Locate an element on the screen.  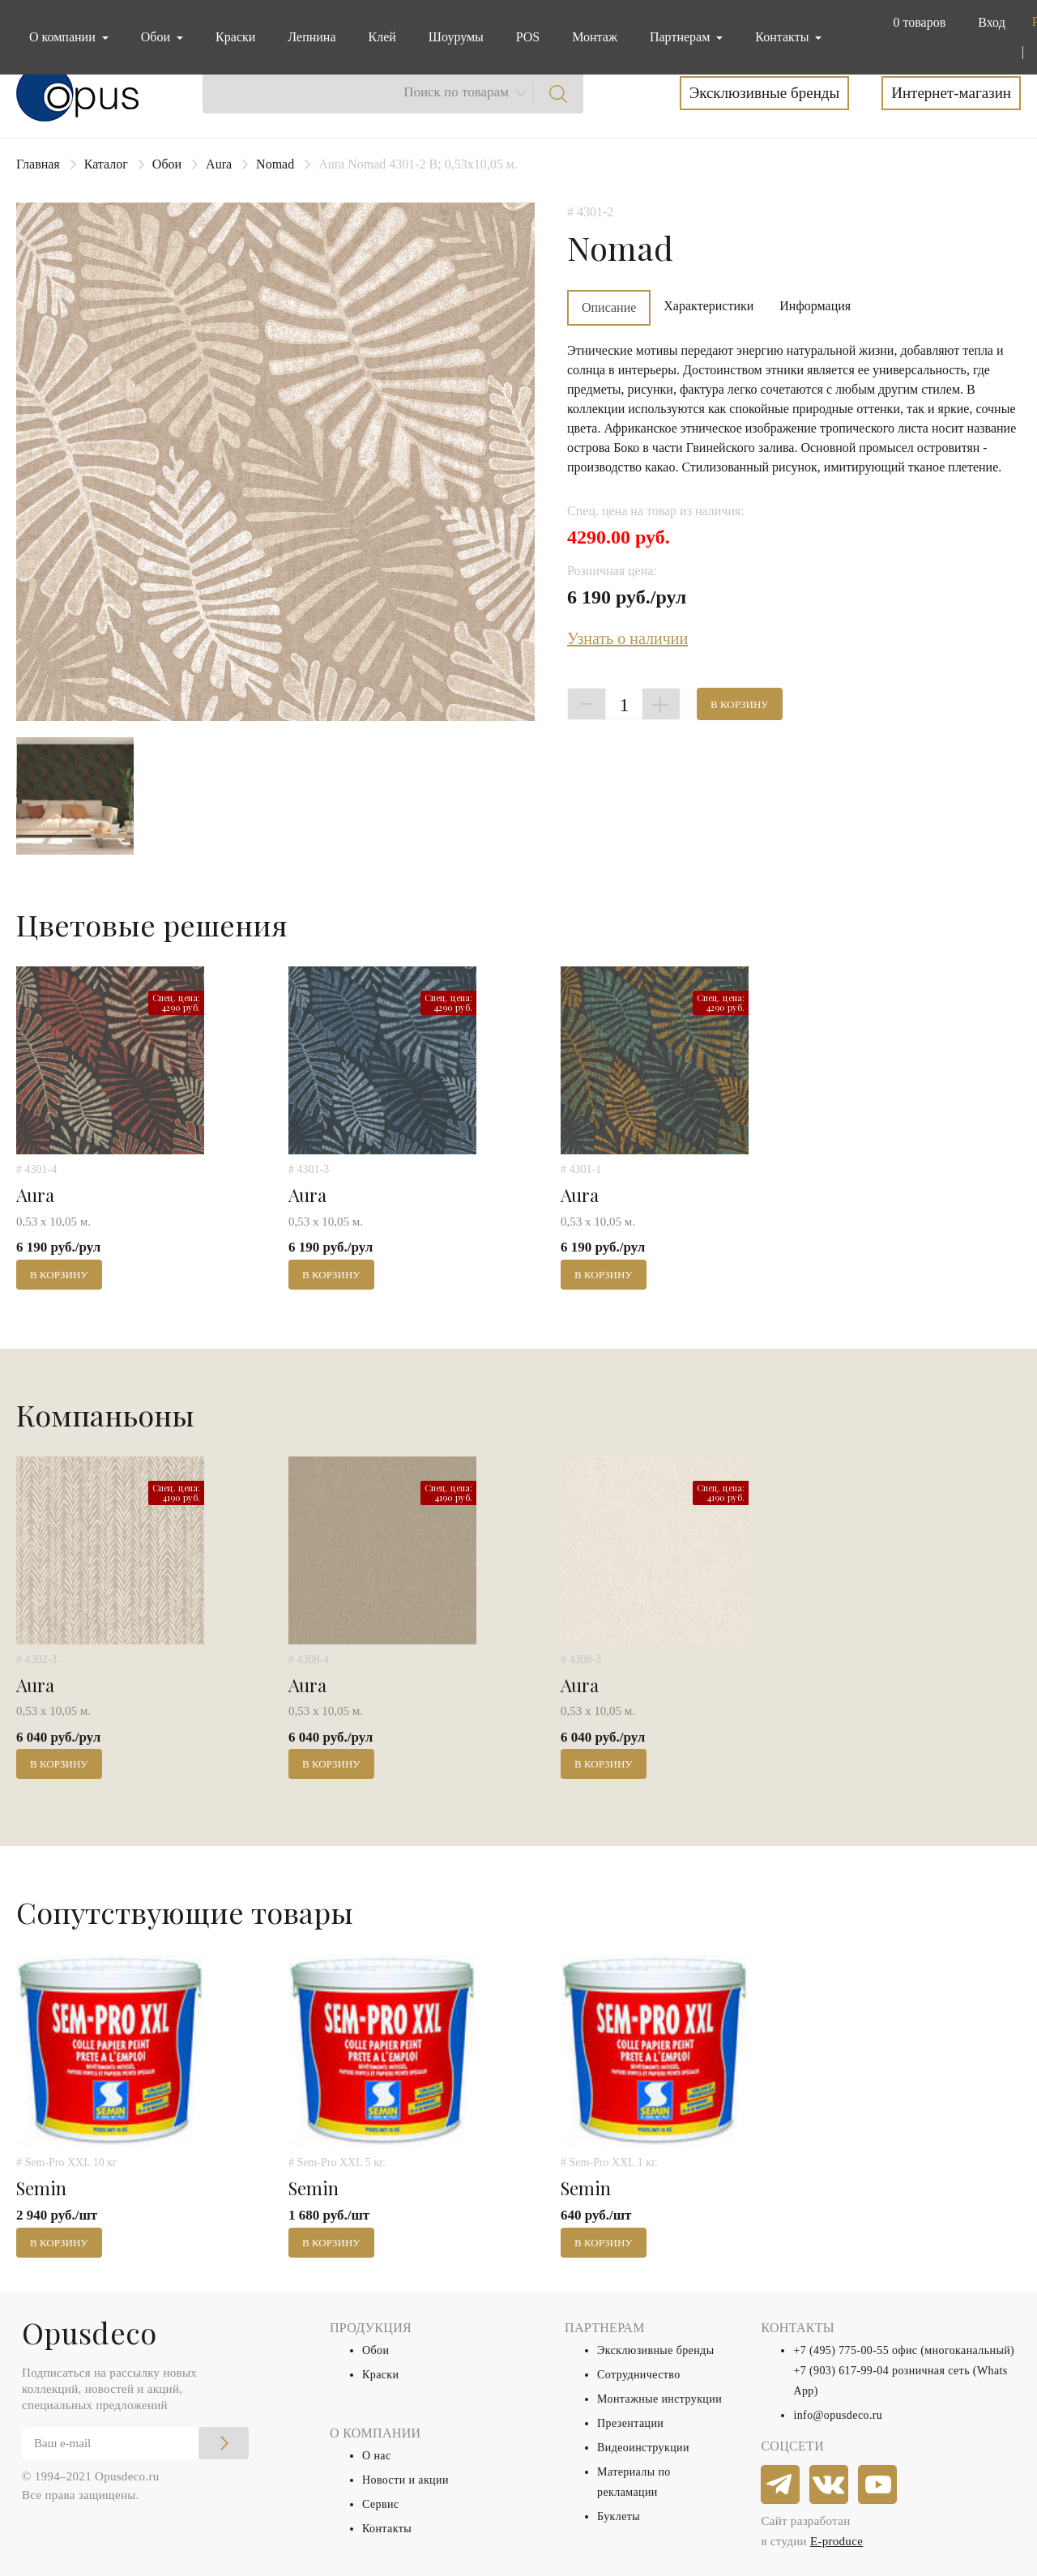
POS is located at coordinates (528, 37).